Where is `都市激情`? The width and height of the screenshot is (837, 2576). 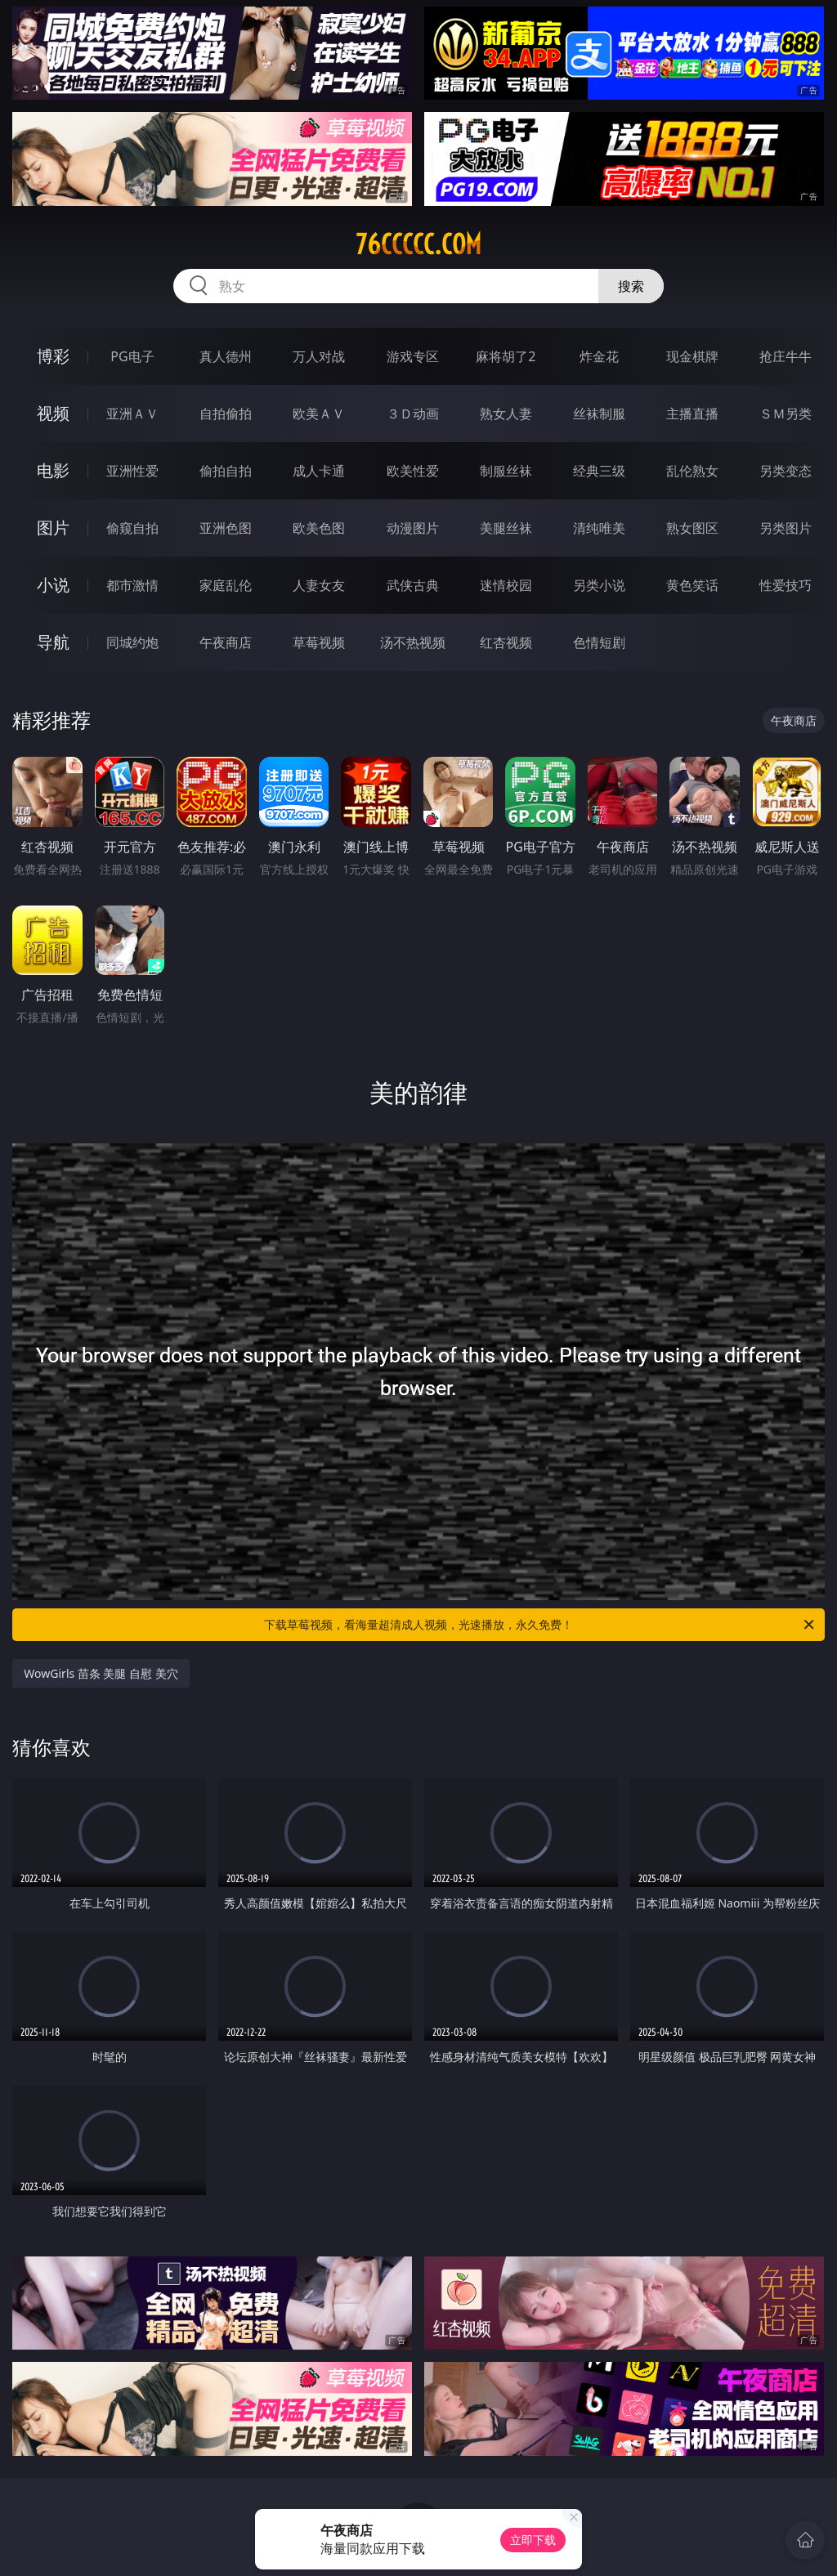 都市激情 is located at coordinates (132, 585).